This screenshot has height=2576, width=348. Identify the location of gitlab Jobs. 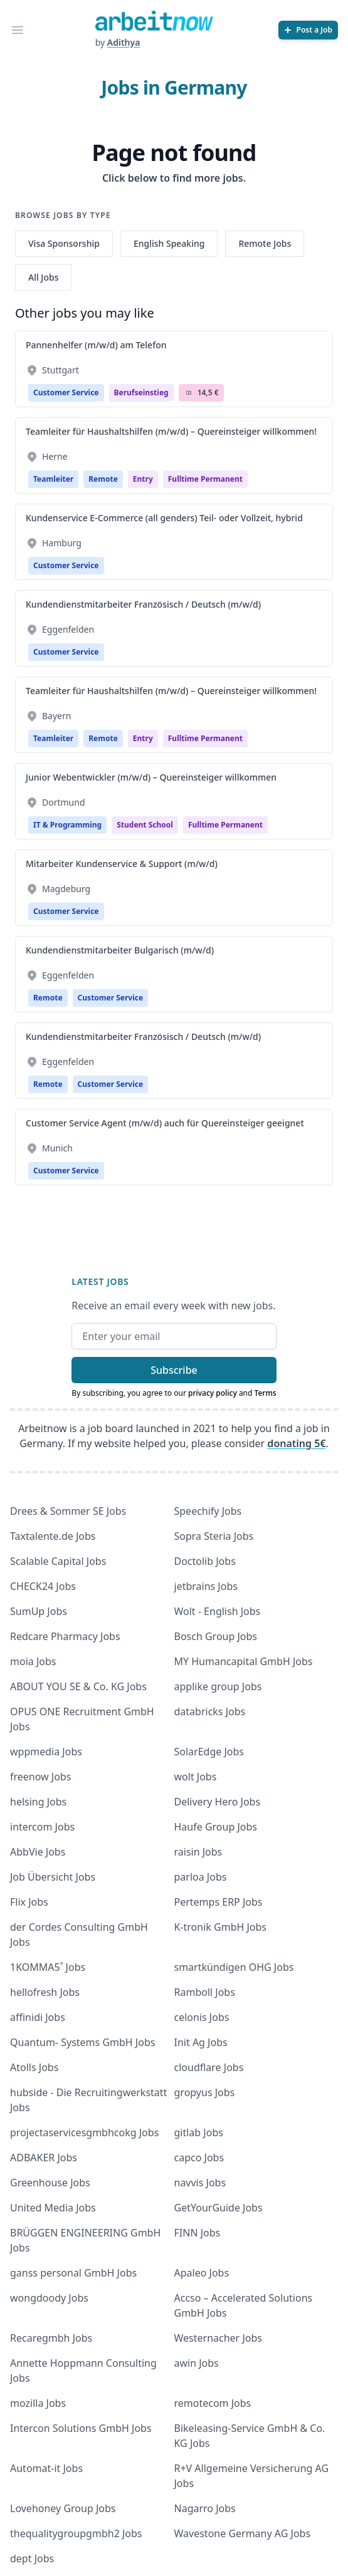
(198, 2132).